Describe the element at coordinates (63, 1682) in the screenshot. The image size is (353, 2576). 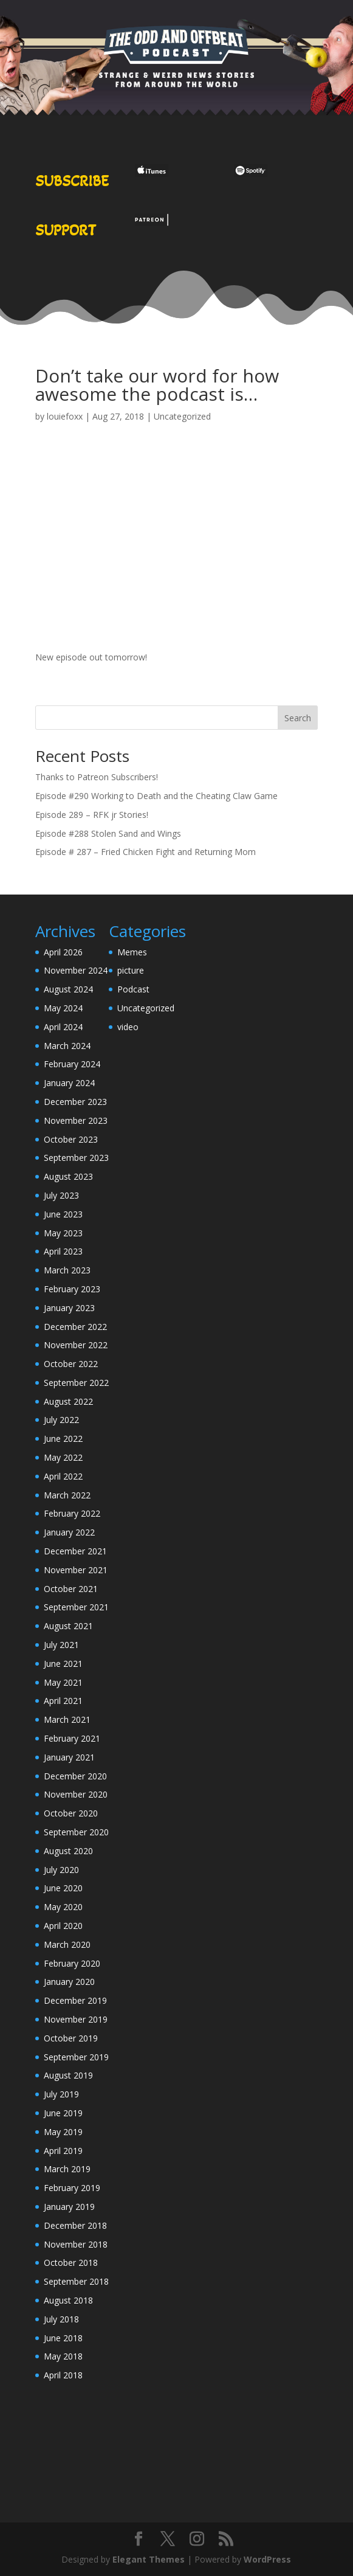
I see `May 2021` at that location.